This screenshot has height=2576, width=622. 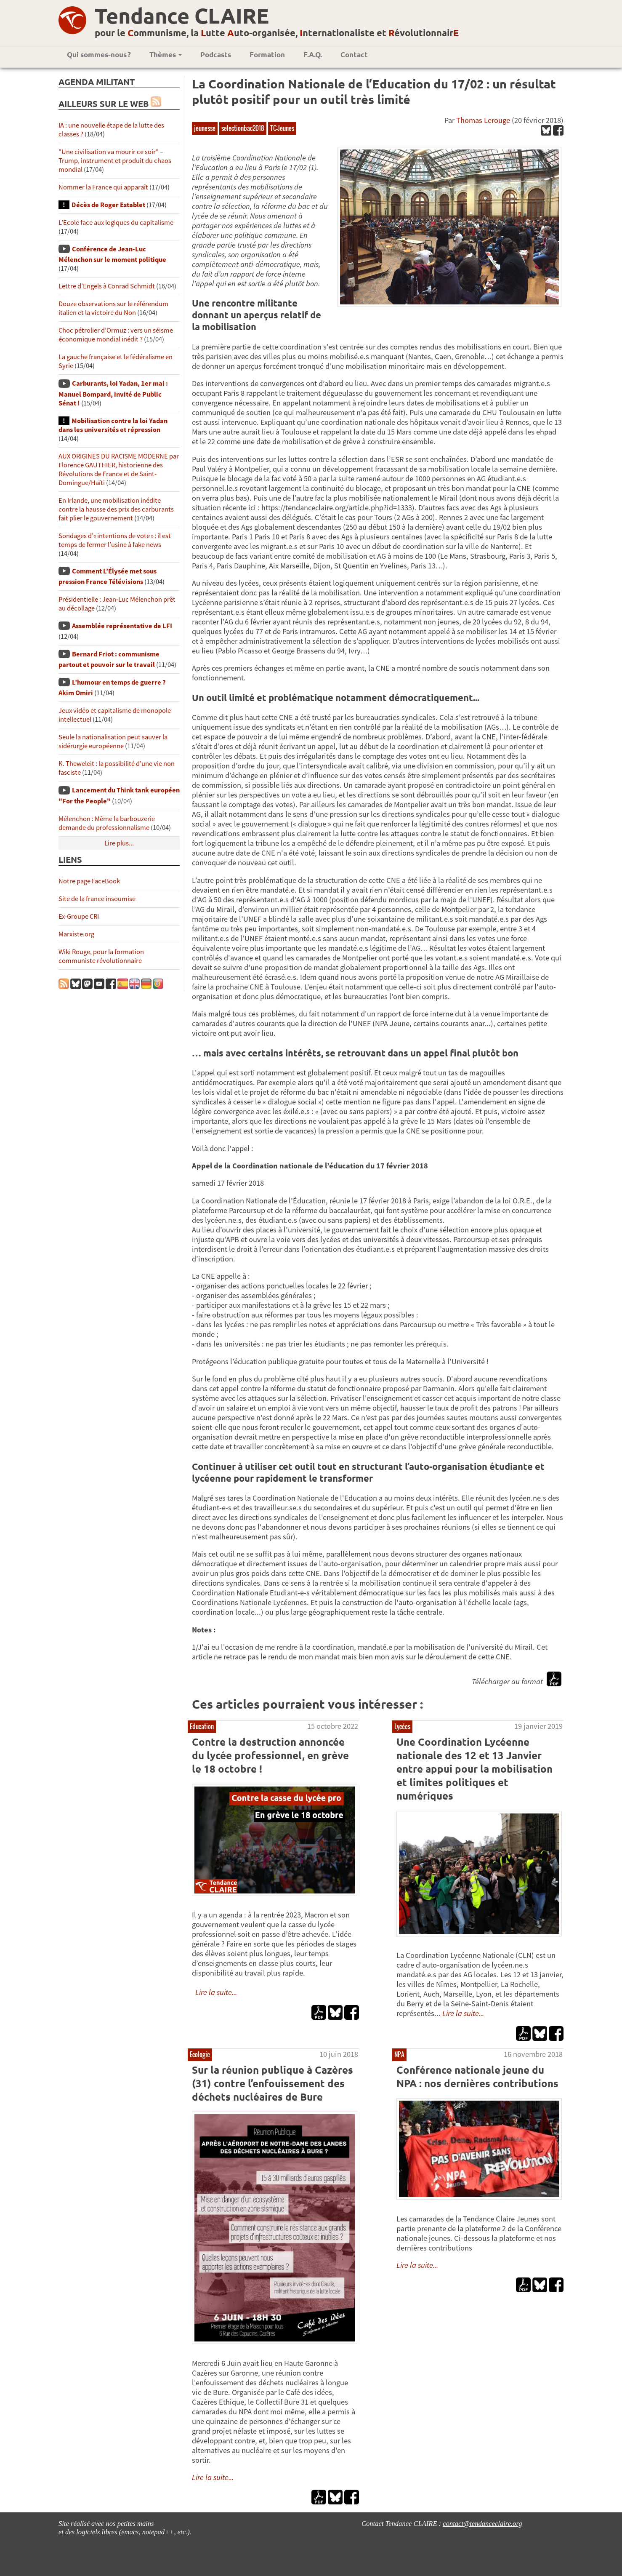 What do you see at coordinates (204, 128) in the screenshot?
I see `jeunesse` at bounding box center [204, 128].